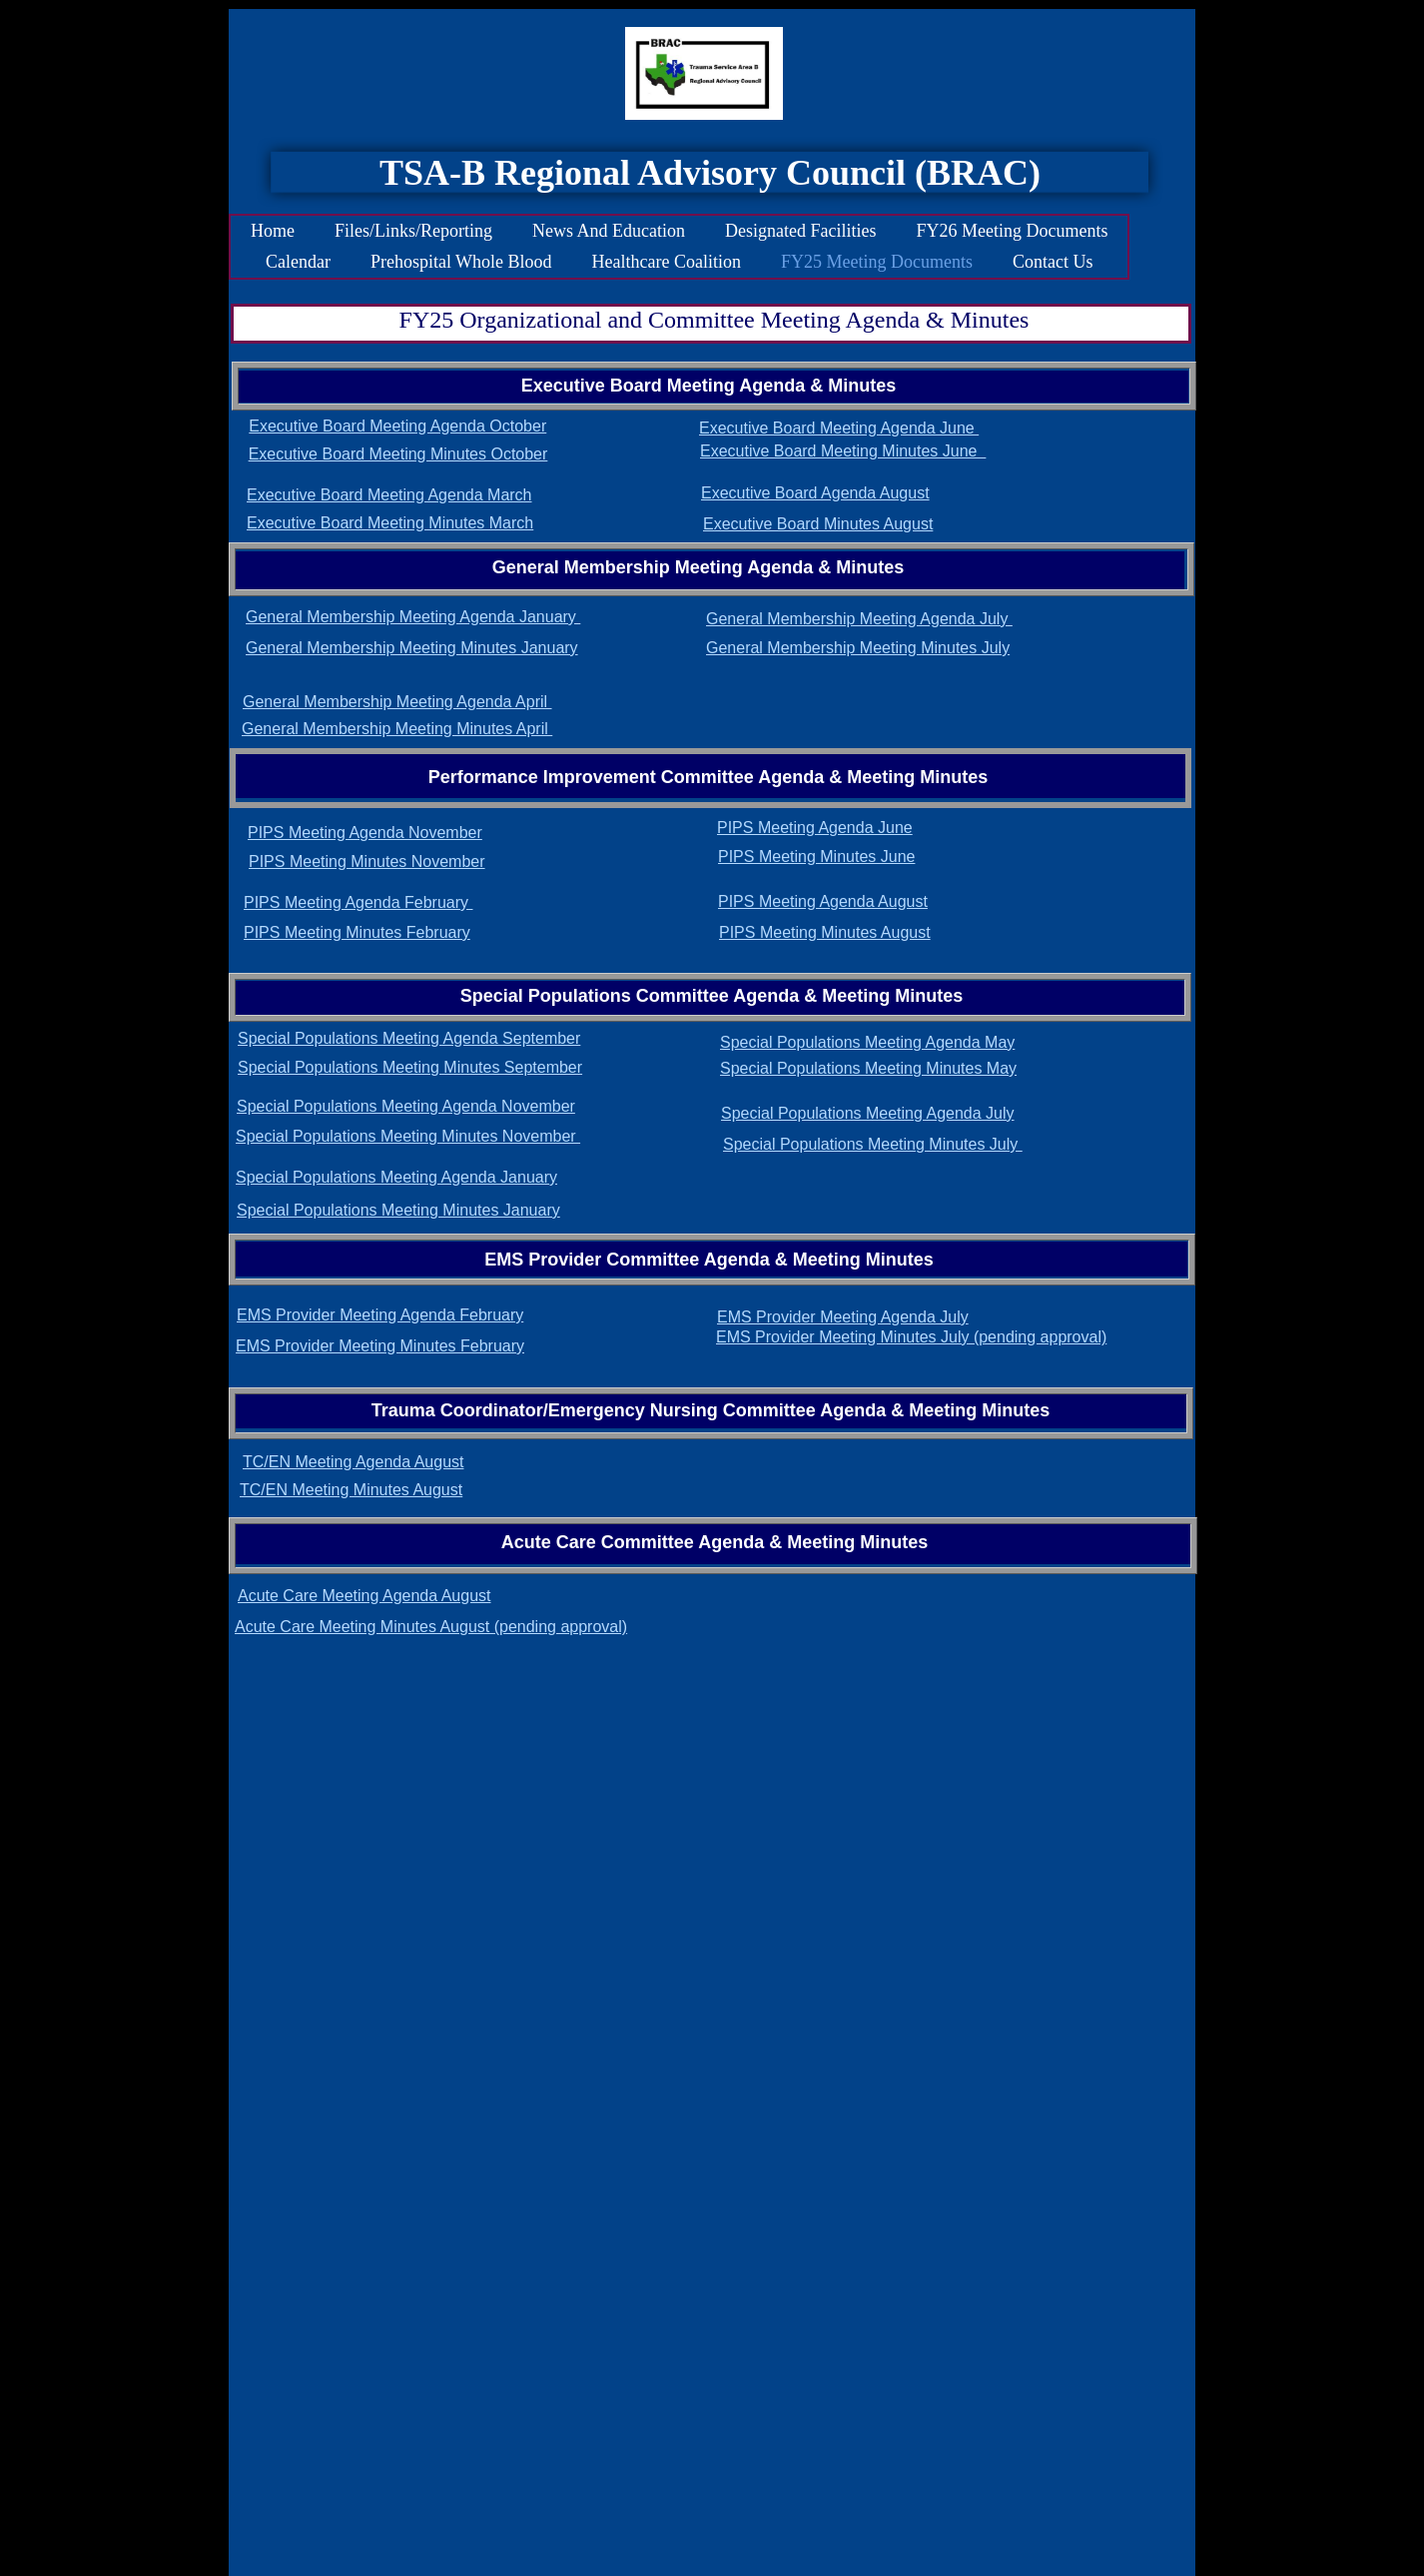  Describe the element at coordinates (389, 494) in the screenshot. I see `Executive Board Meeting Agenda March` at that location.